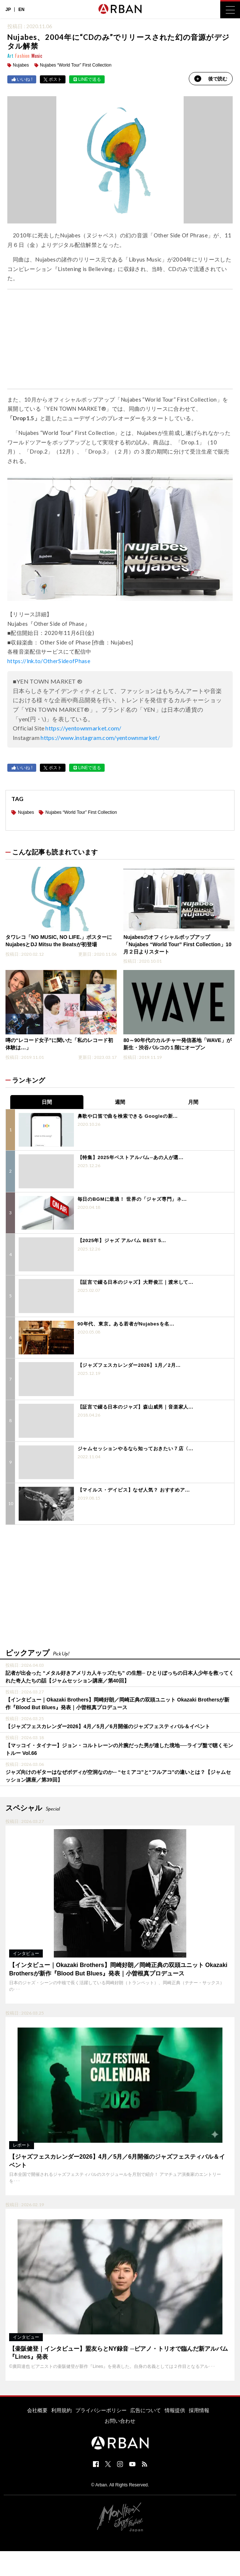 This screenshot has width=240, height=2576. Describe the element at coordinates (122, 1240) in the screenshot. I see `【2025年】ジャズ アルバム BEST 5...` at that location.